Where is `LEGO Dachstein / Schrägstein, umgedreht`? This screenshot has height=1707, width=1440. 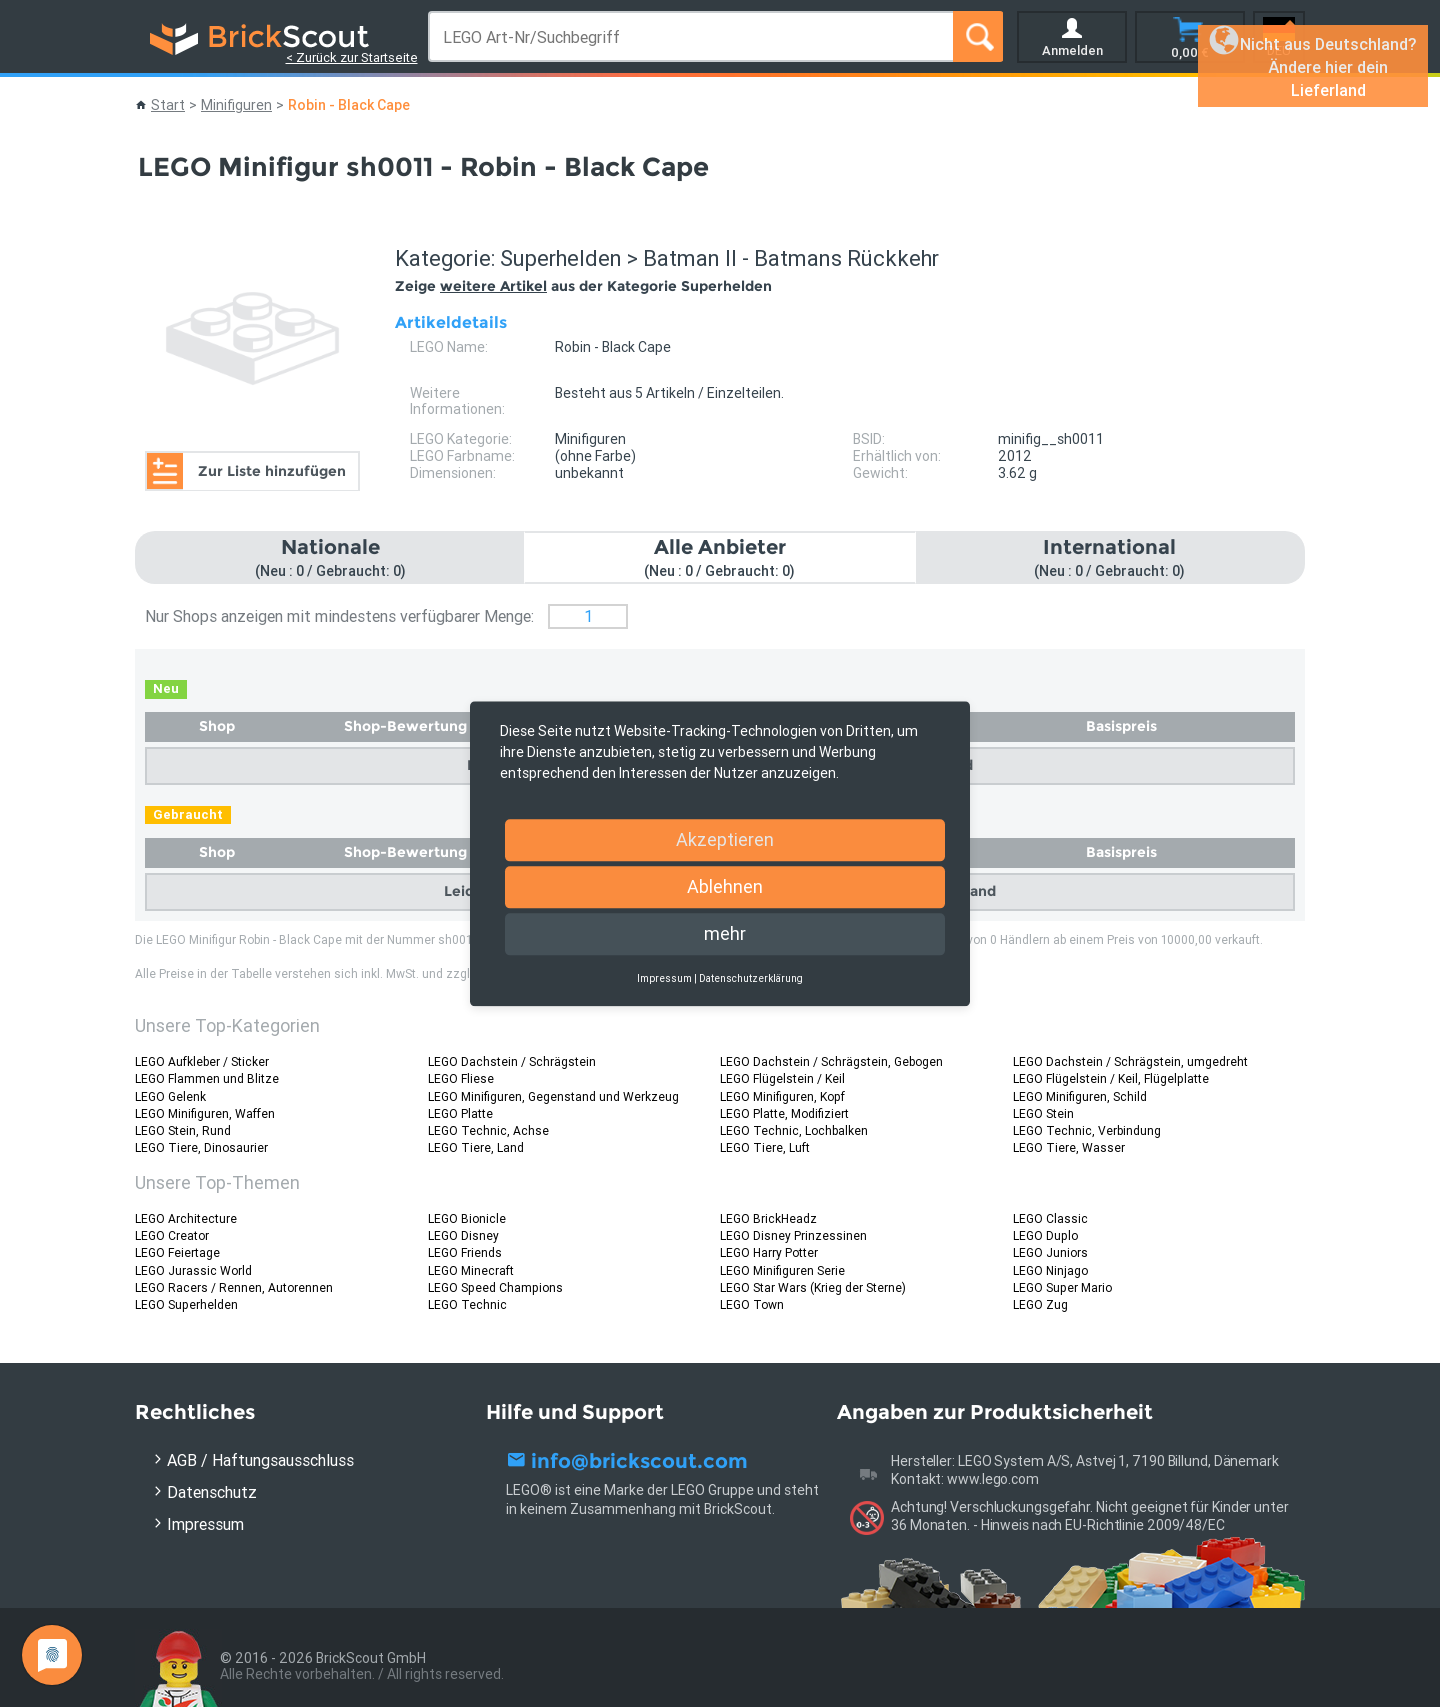
LEGO Dachstein / Schrägstein, umgedreht is located at coordinates (1130, 1061).